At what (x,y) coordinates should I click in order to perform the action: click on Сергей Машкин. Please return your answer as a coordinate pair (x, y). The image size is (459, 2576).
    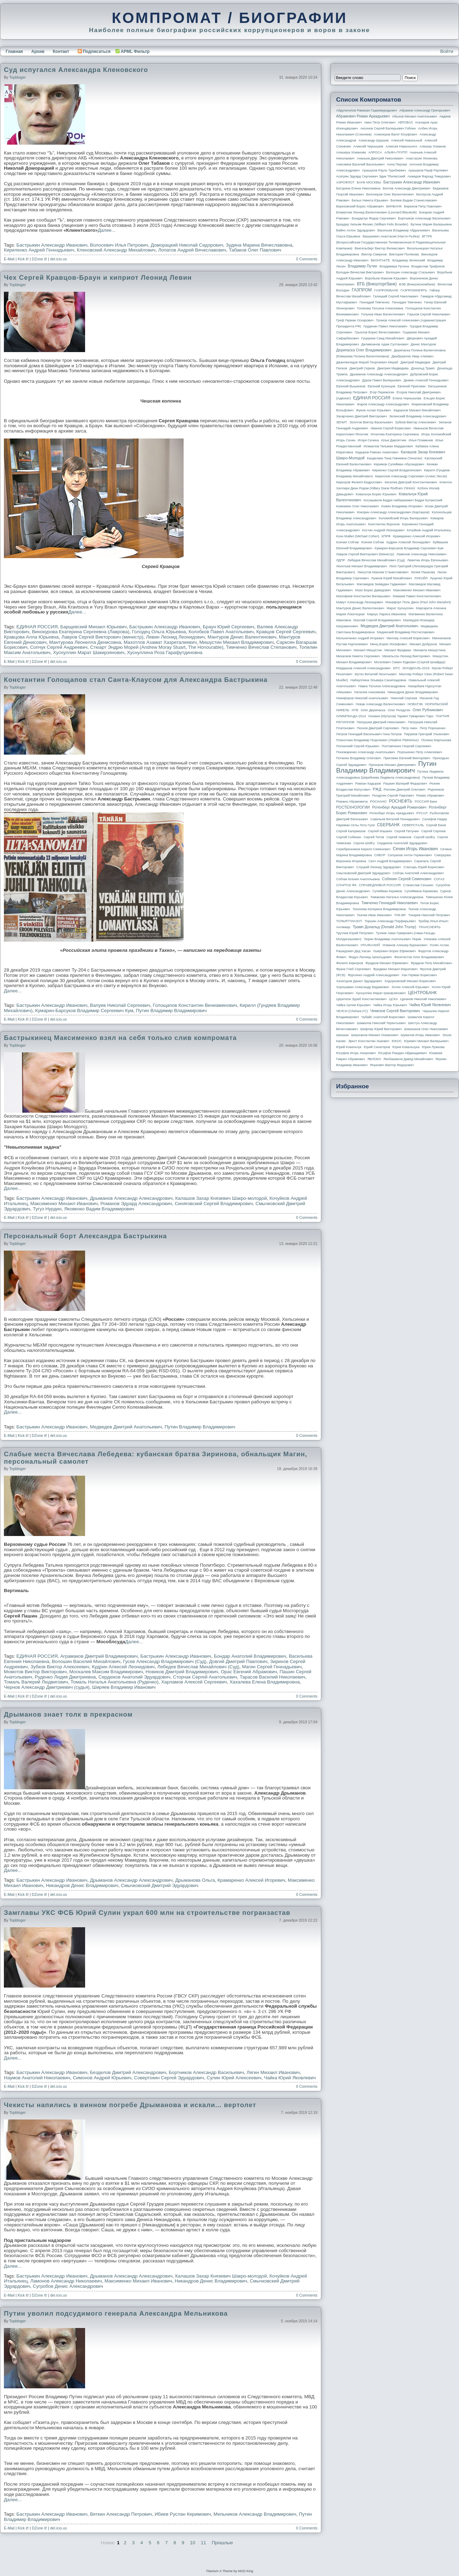
    Looking at the image, I should click on (380, 831).